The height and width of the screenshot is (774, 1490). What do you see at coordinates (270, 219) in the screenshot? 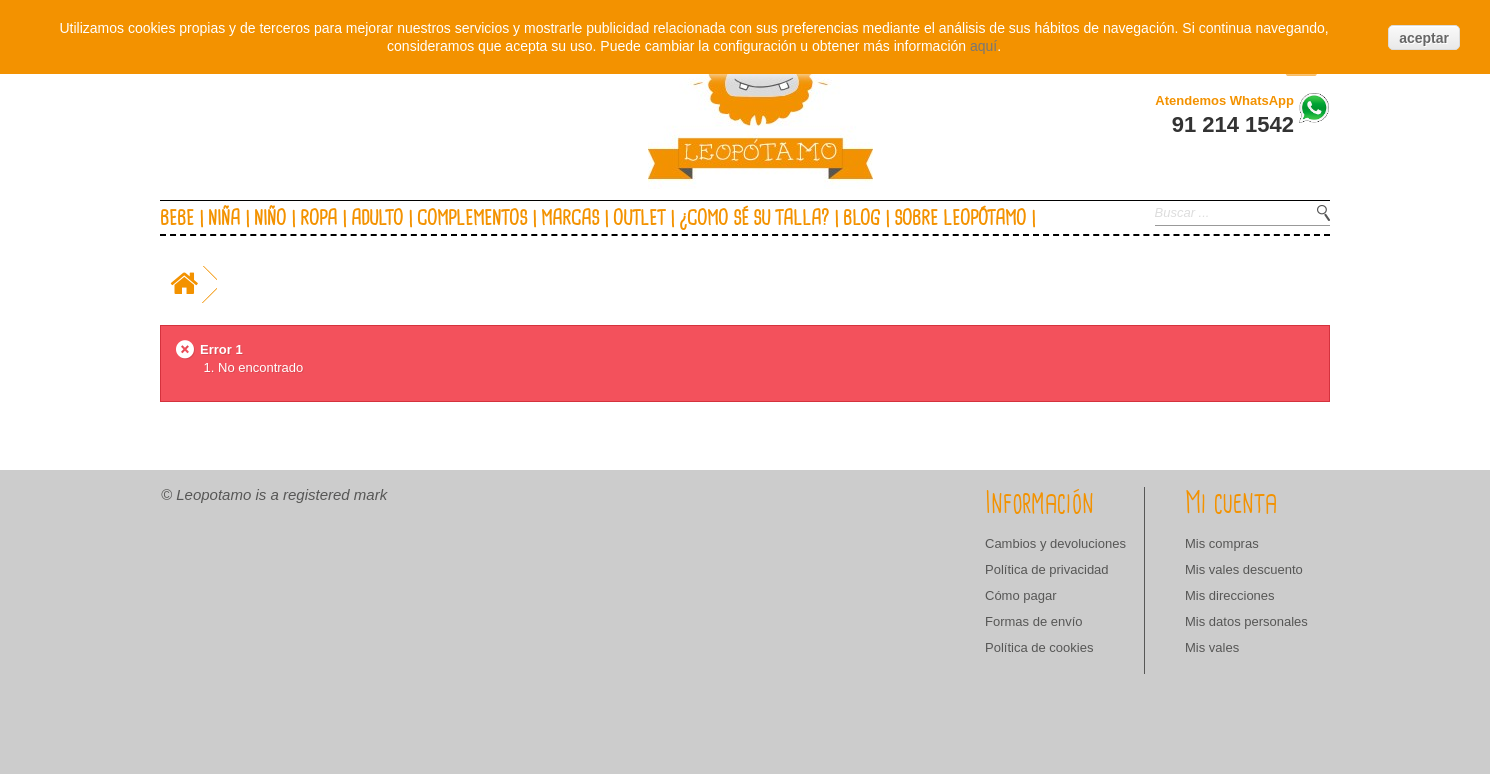
I see `Niño` at bounding box center [270, 219].